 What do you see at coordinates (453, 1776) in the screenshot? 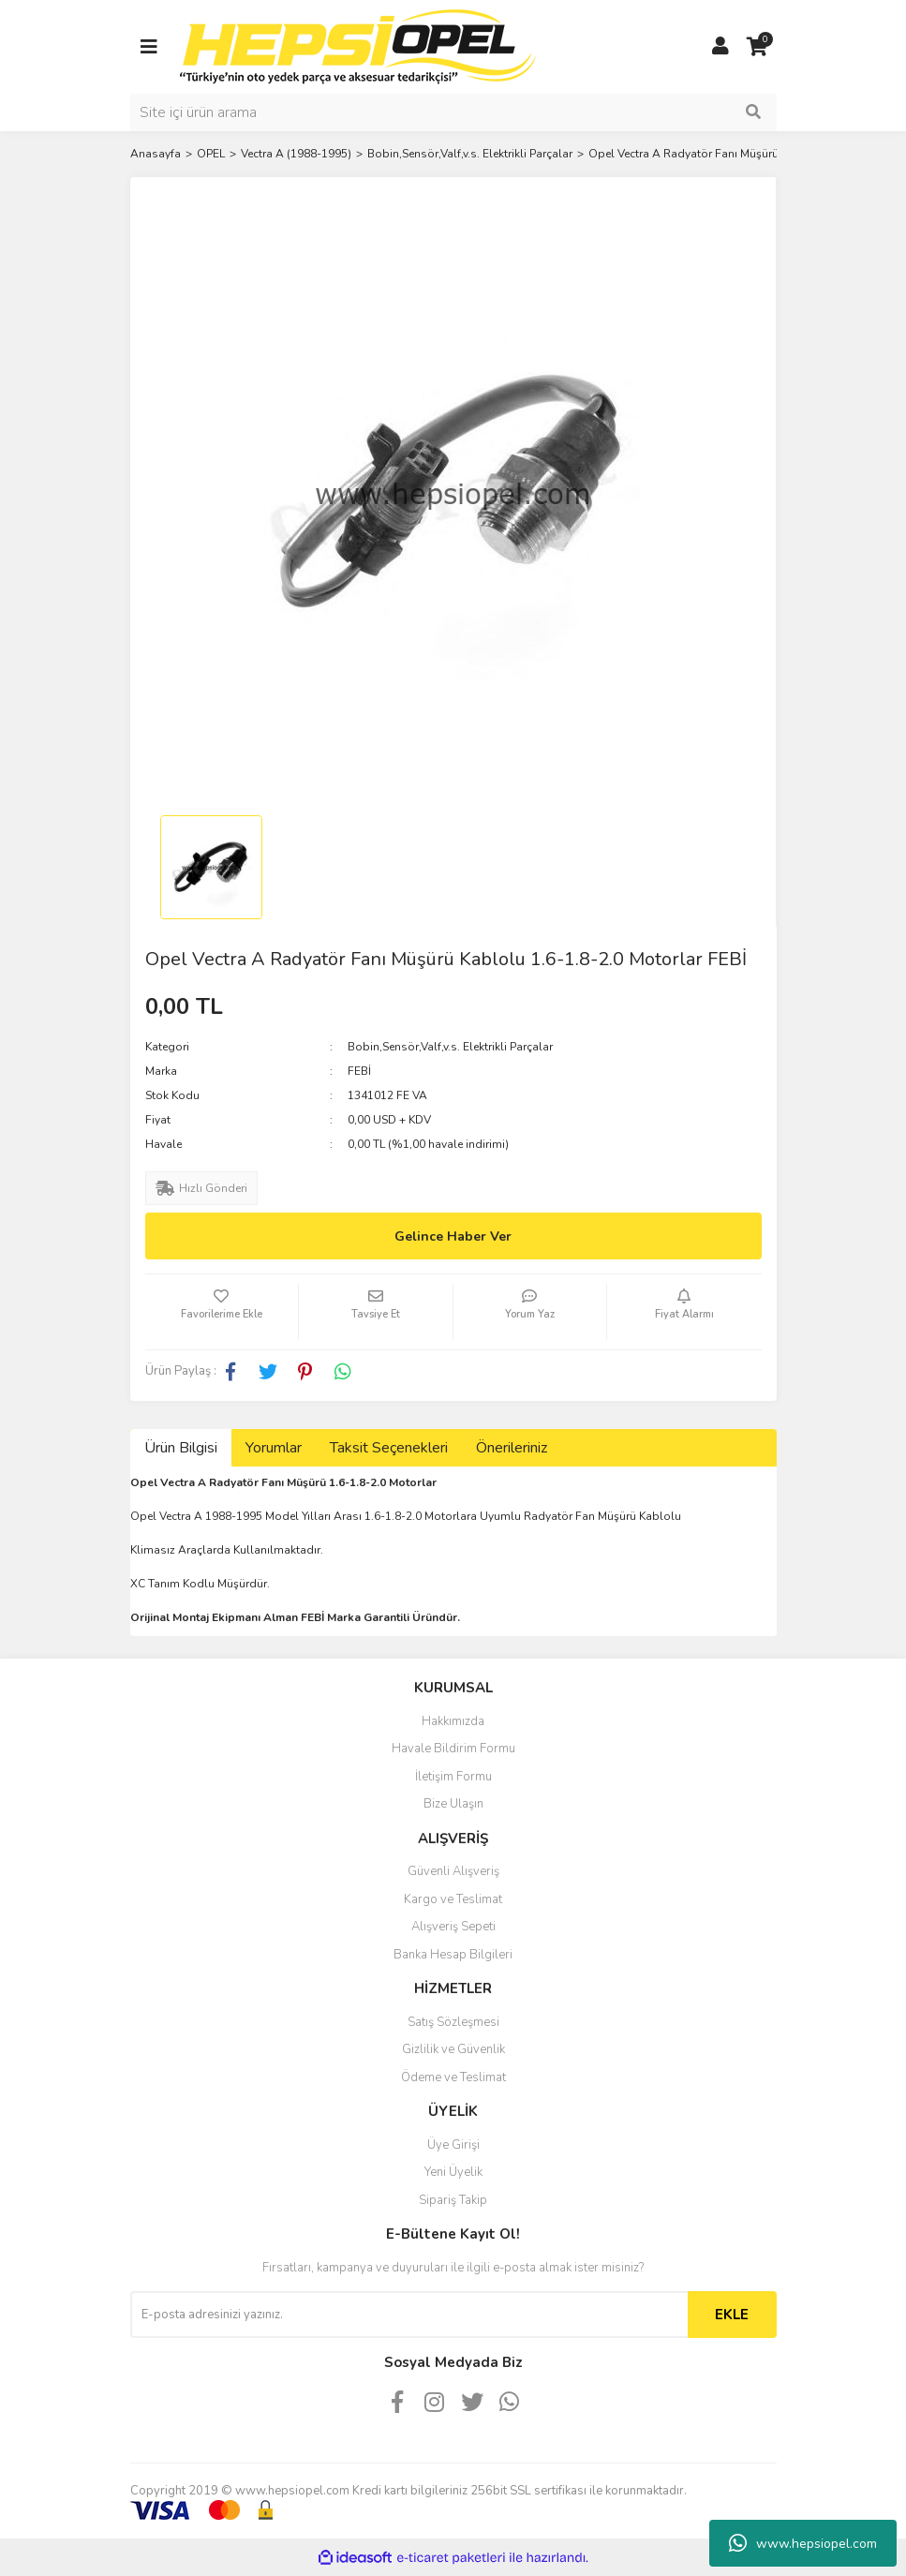
I see `İletişim Formu` at bounding box center [453, 1776].